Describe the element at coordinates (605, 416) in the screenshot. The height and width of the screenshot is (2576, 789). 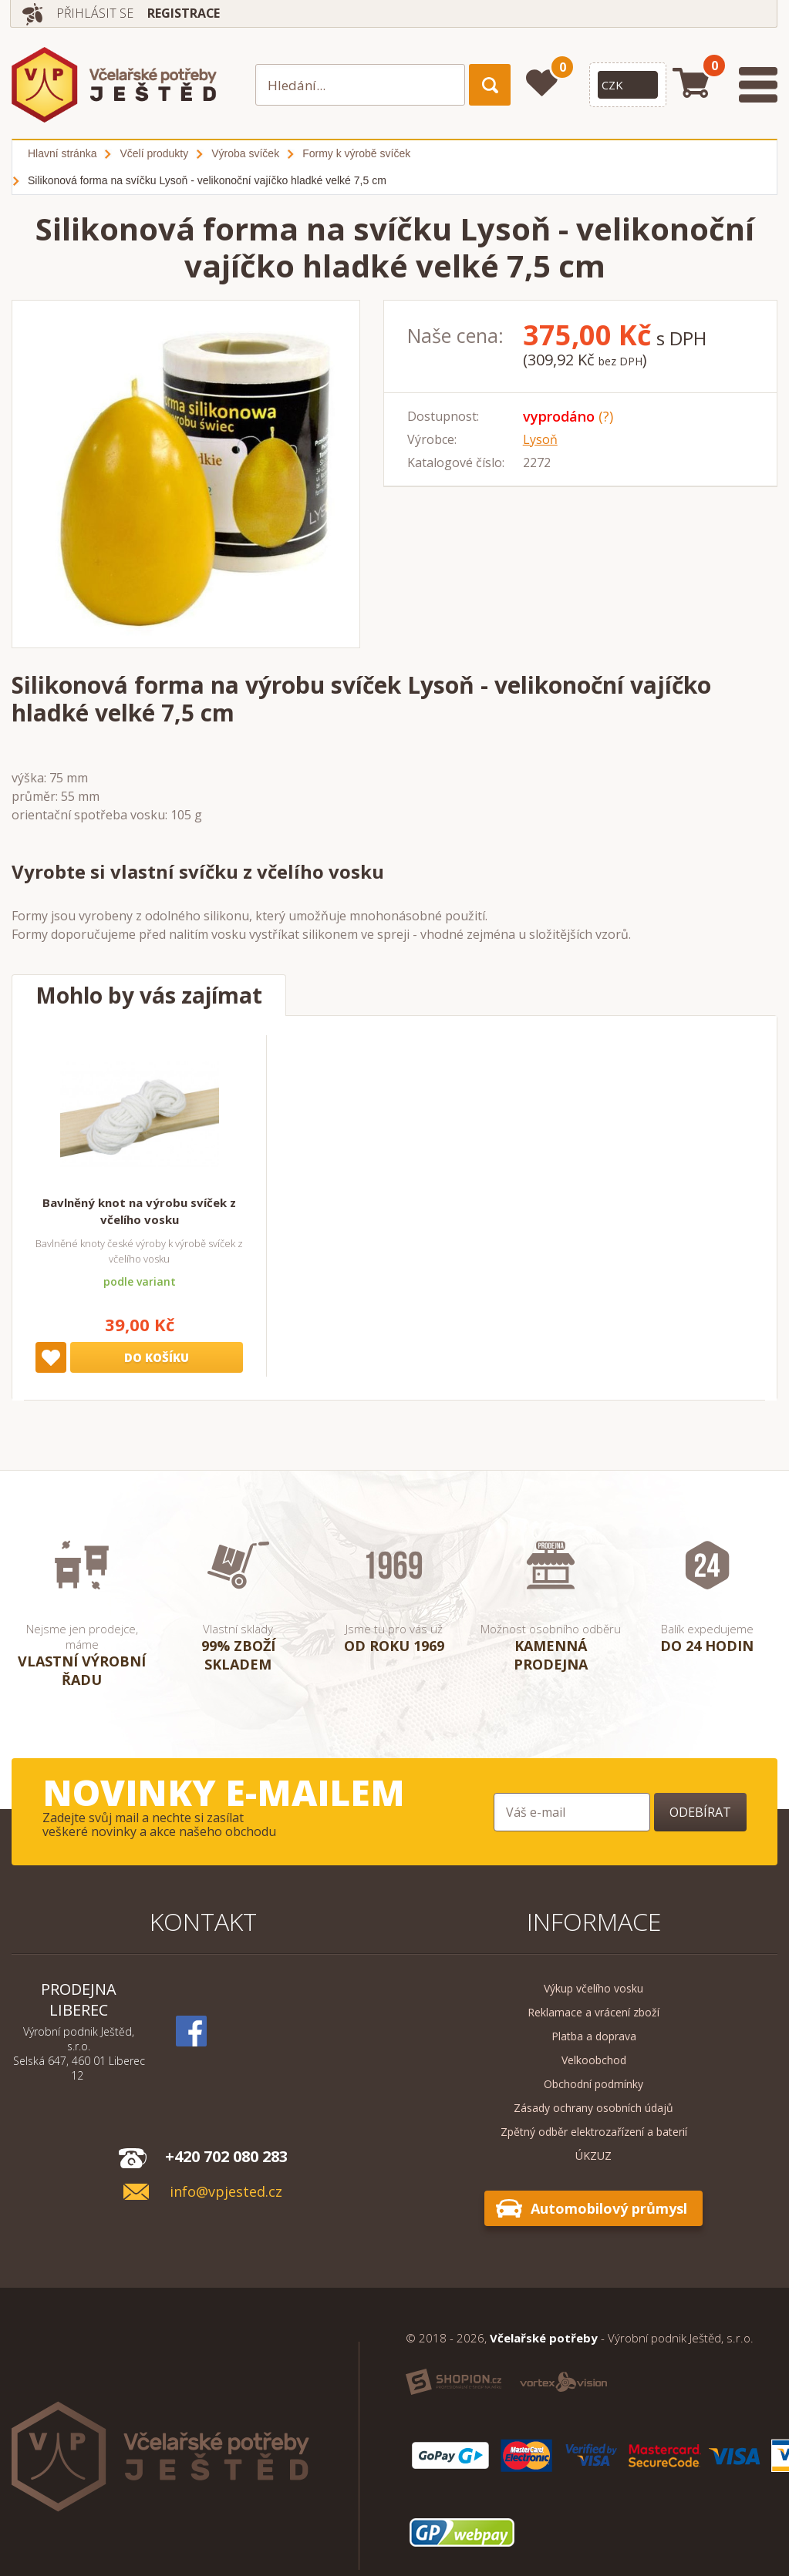
I see `(?)` at that location.